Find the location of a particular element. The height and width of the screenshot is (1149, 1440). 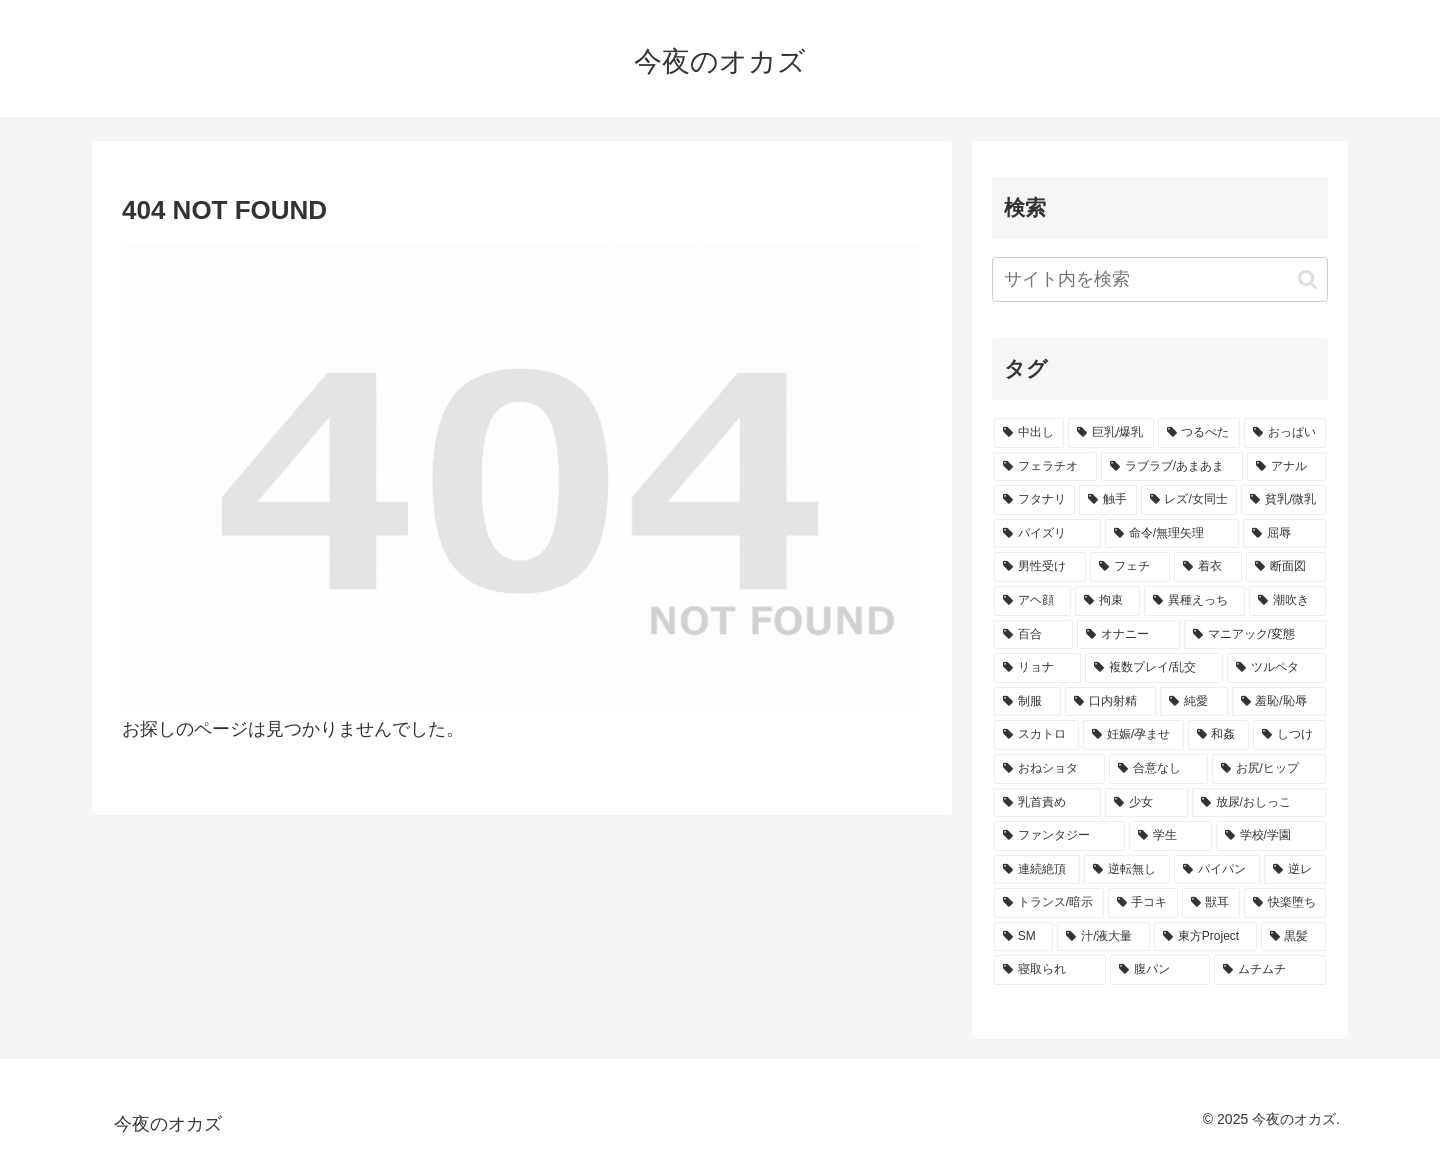

[逆転無し (318個の項目)] is located at coordinates (1127, 870).